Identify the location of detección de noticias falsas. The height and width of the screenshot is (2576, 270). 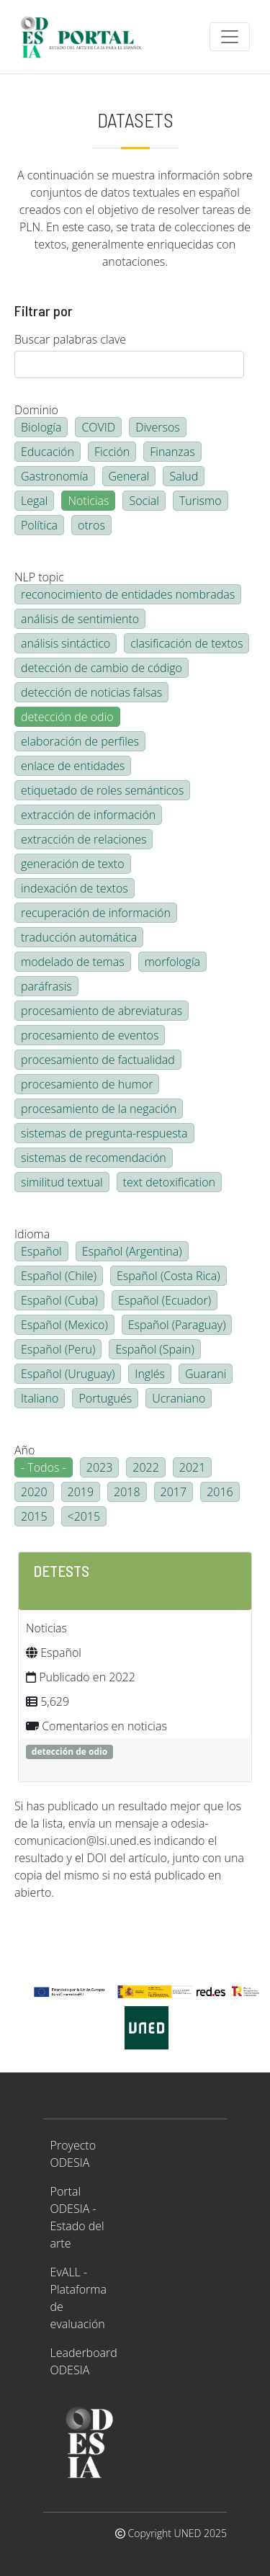
(91, 692).